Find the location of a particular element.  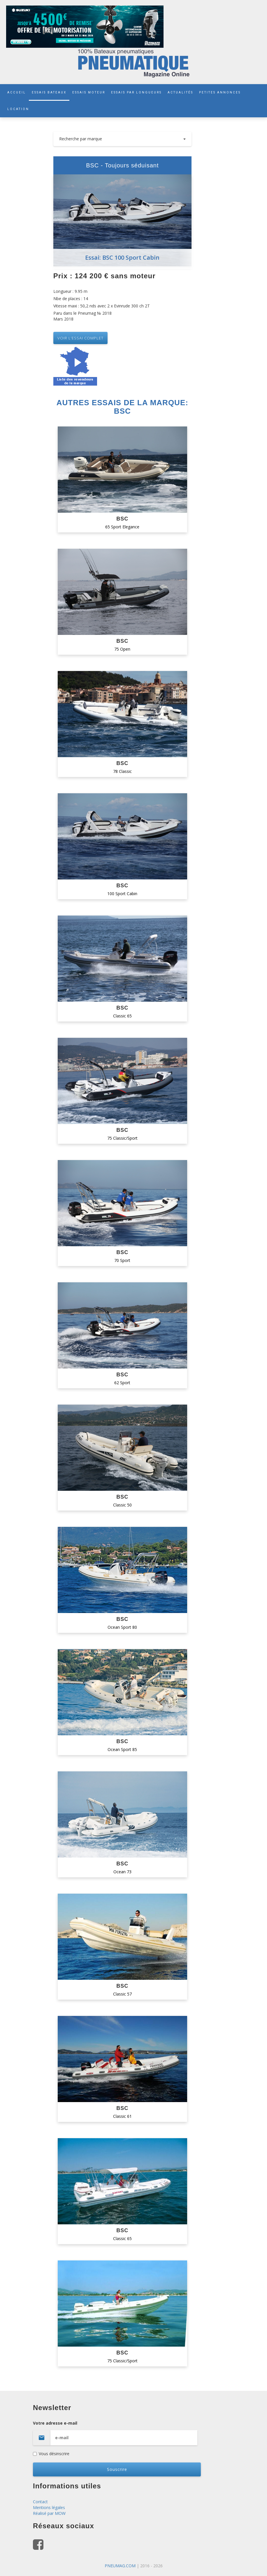

Votre adresse e-mail is located at coordinates (133, 2432).